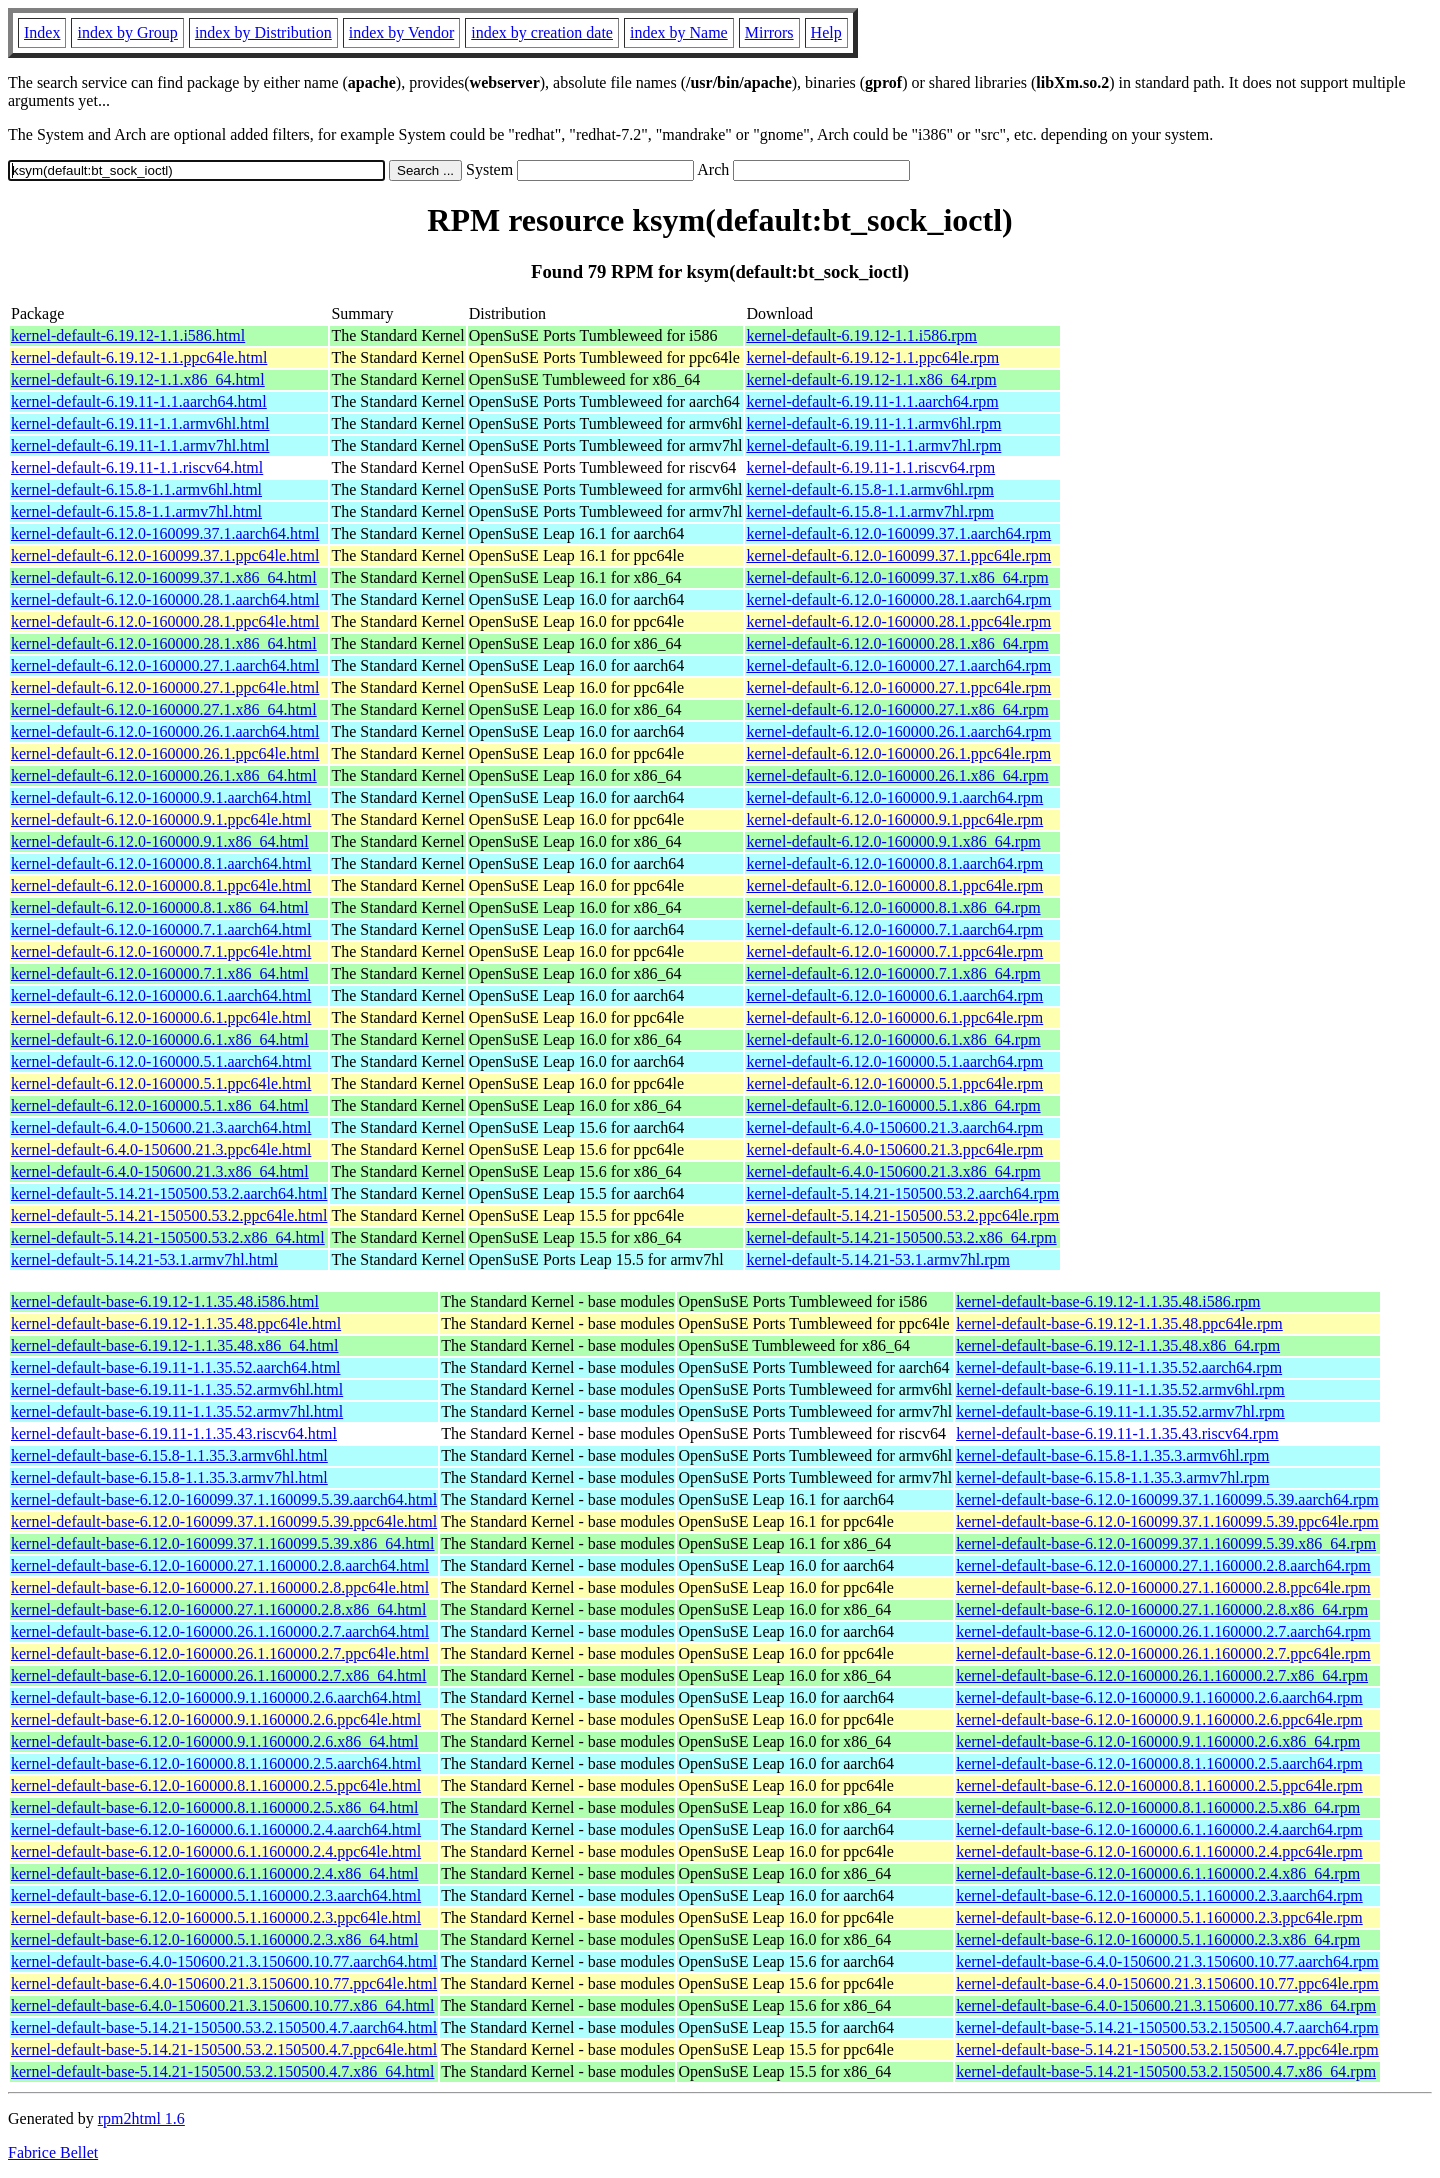 Image resolution: width=1440 pixels, height=2178 pixels. What do you see at coordinates (144, 1259) in the screenshot?
I see `kernel-default-5.14.21-53.1.armv7hl.html` at bounding box center [144, 1259].